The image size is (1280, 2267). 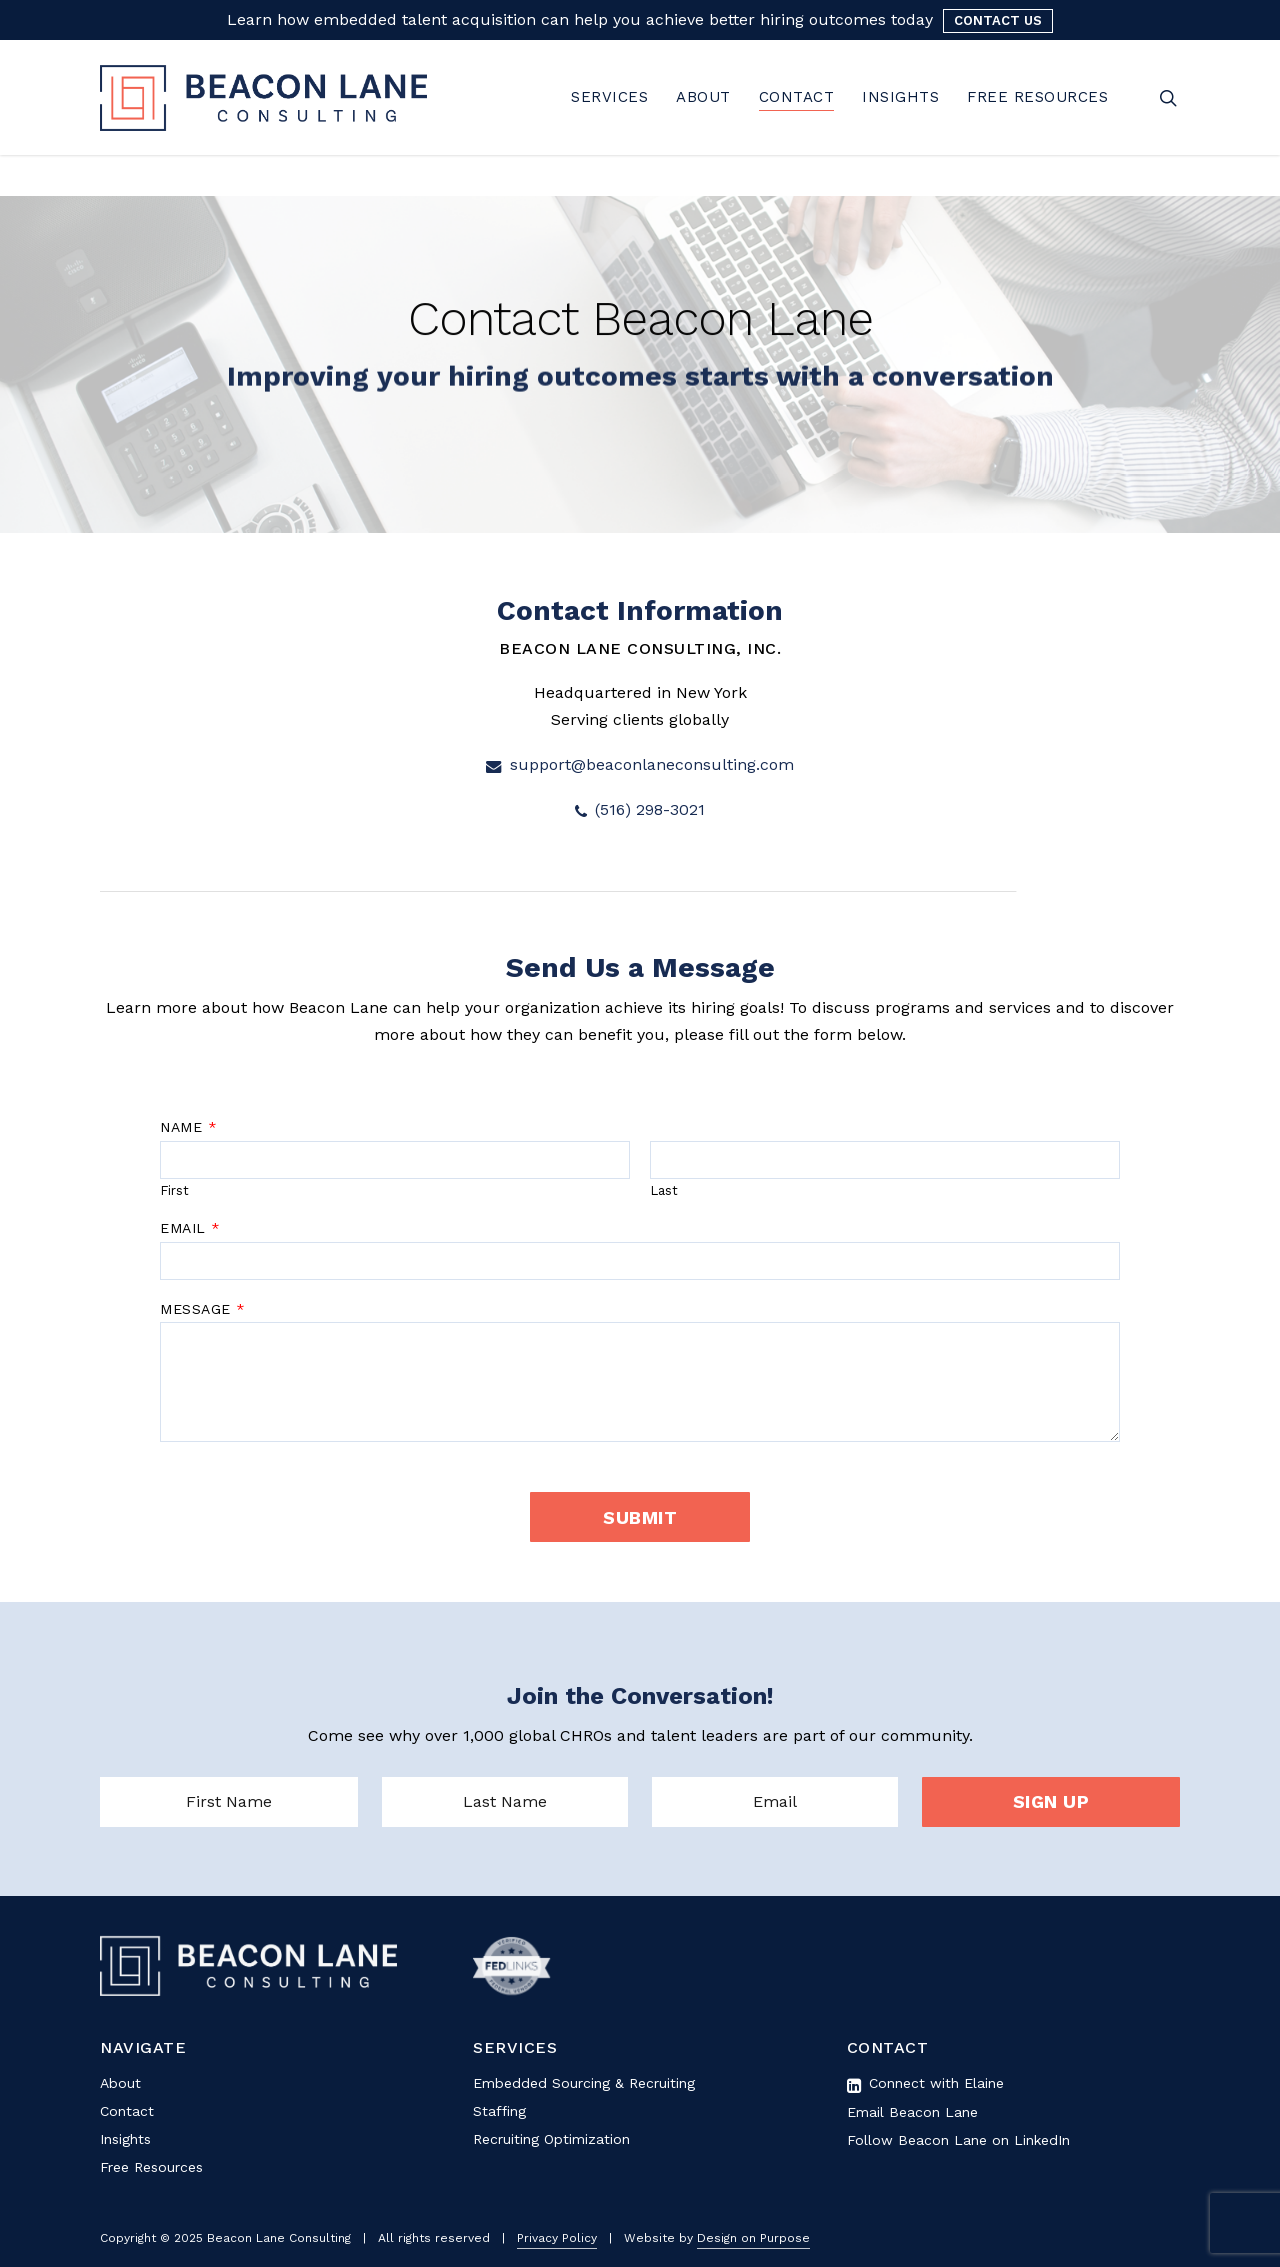 What do you see at coordinates (640, 809) in the screenshot?
I see `(516) 298-3021` at bounding box center [640, 809].